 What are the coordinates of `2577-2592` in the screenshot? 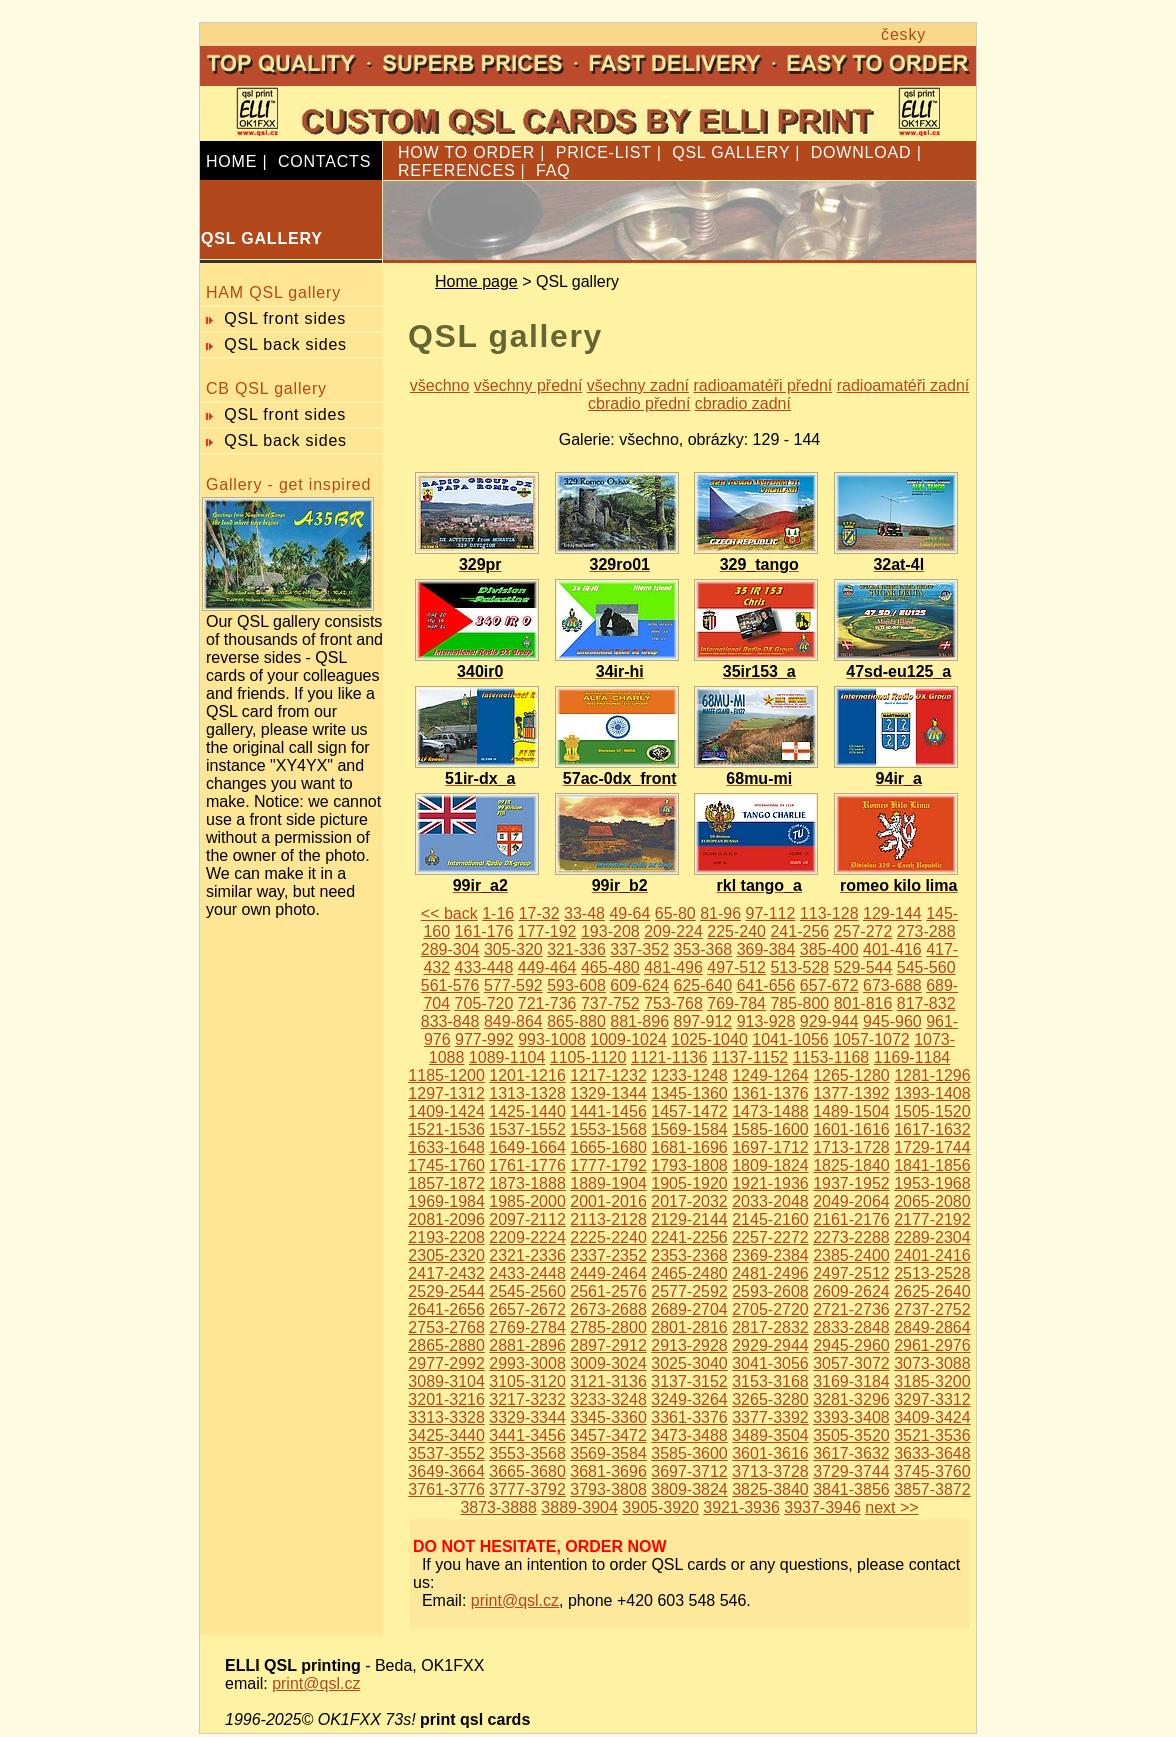 It's located at (689, 1291).